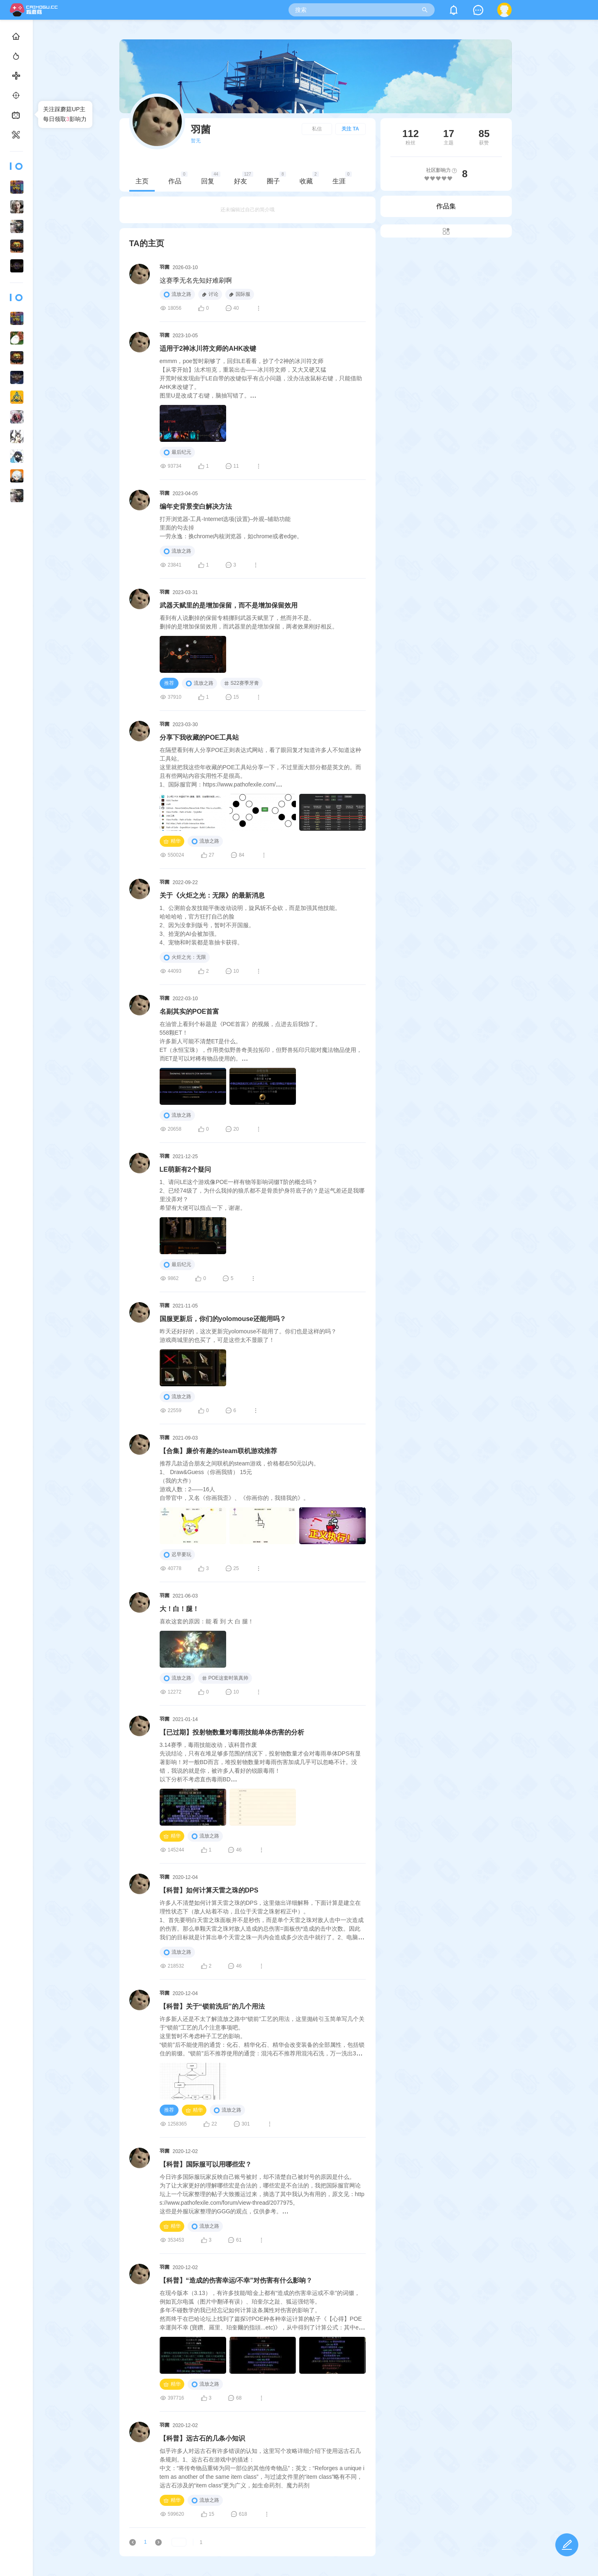 Image resolution: width=598 pixels, height=2576 pixels. I want to click on 1、公测前会发技能平衡改动说明，旋风斩不会砍，而是加强其他技能。哈哈哈哈，官方狂打自己的脸2、因为没拿到版号，暂时不开国服。3、拾宠的AI会被加强。4、宠物和时装都是靠抽卡获得。, so click(283, 925).